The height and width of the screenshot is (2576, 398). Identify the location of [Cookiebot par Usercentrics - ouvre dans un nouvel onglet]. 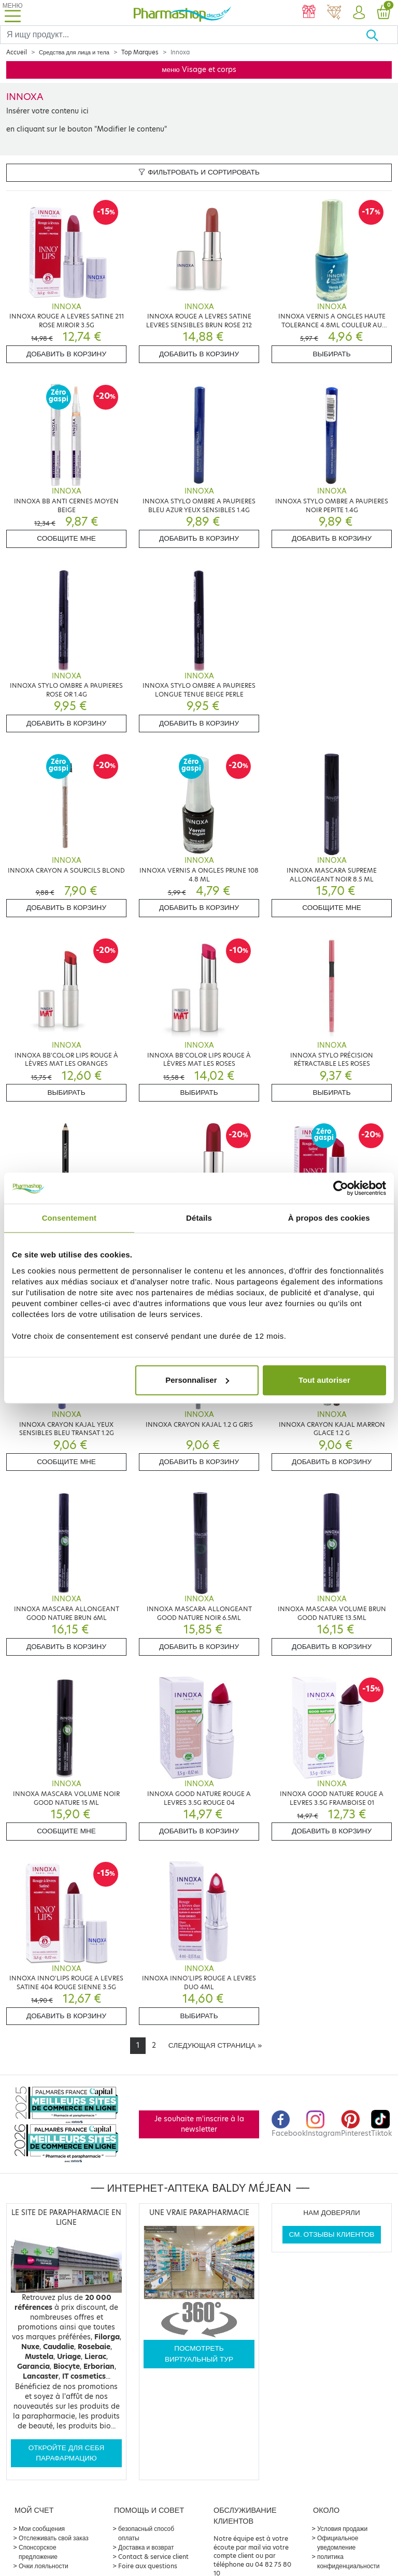
(340, 1188).